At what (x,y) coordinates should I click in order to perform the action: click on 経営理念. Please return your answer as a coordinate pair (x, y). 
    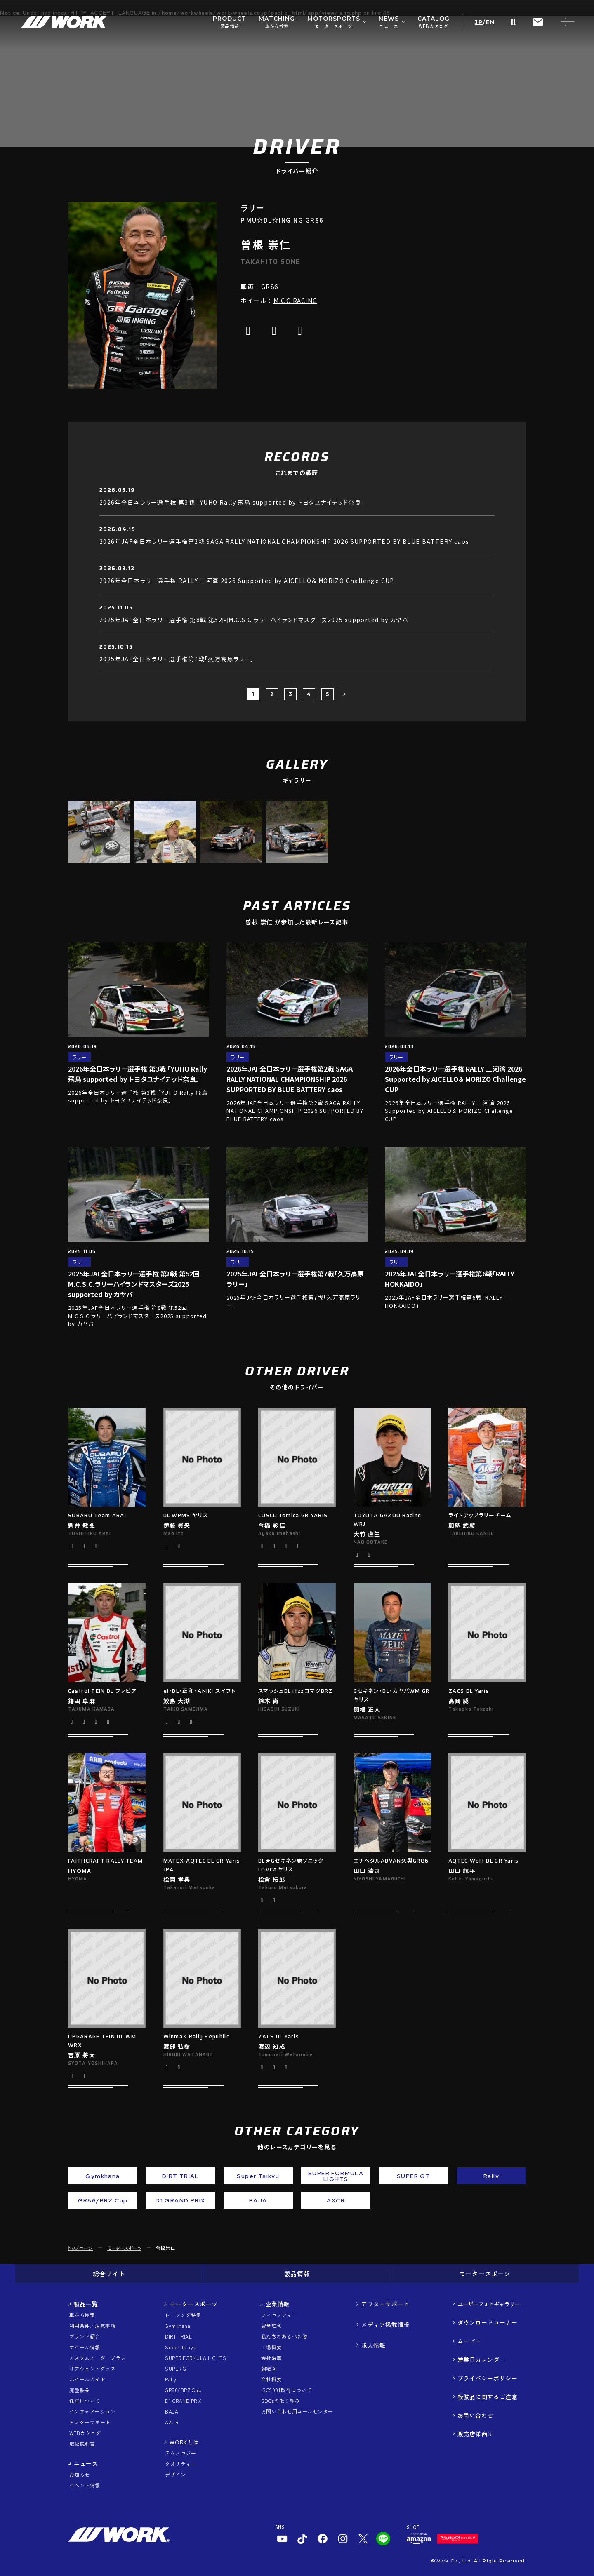
    Looking at the image, I should click on (271, 2325).